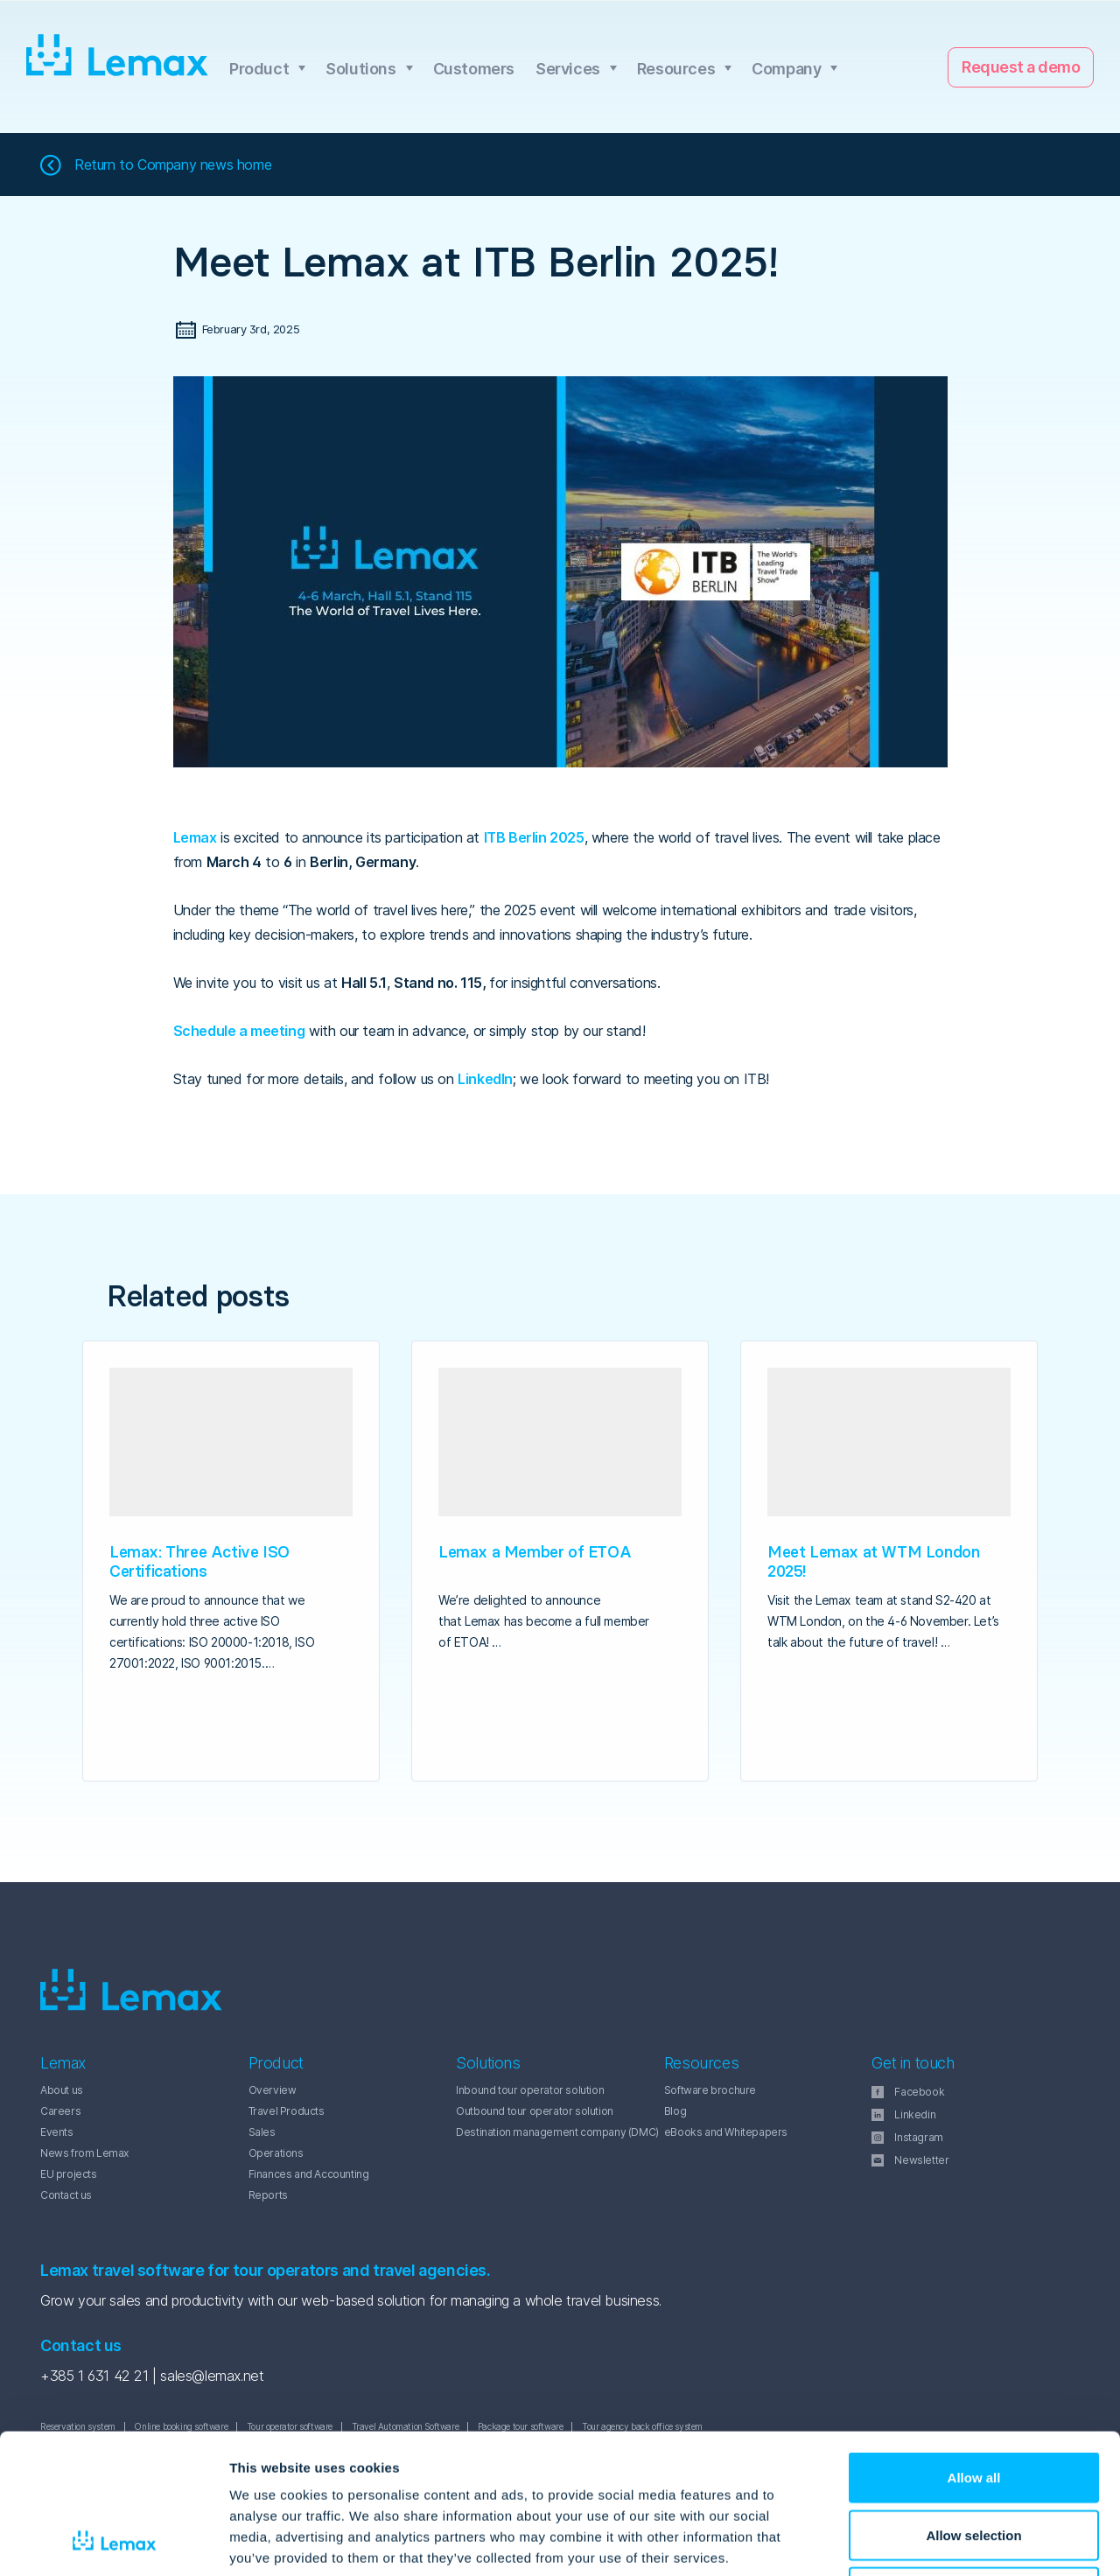  What do you see at coordinates (675, 2111) in the screenshot?
I see `Blog` at bounding box center [675, 2111].